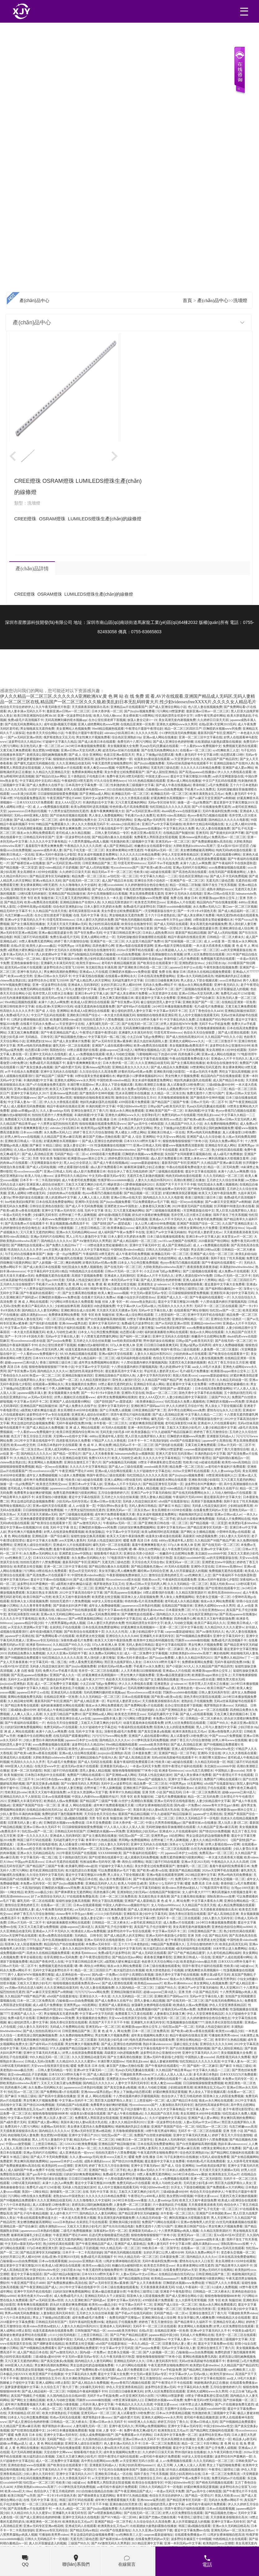 This screenshot has height=2576, width=259. I want to click on 人人爽人人澡人人高潮, so click(104, 1089).